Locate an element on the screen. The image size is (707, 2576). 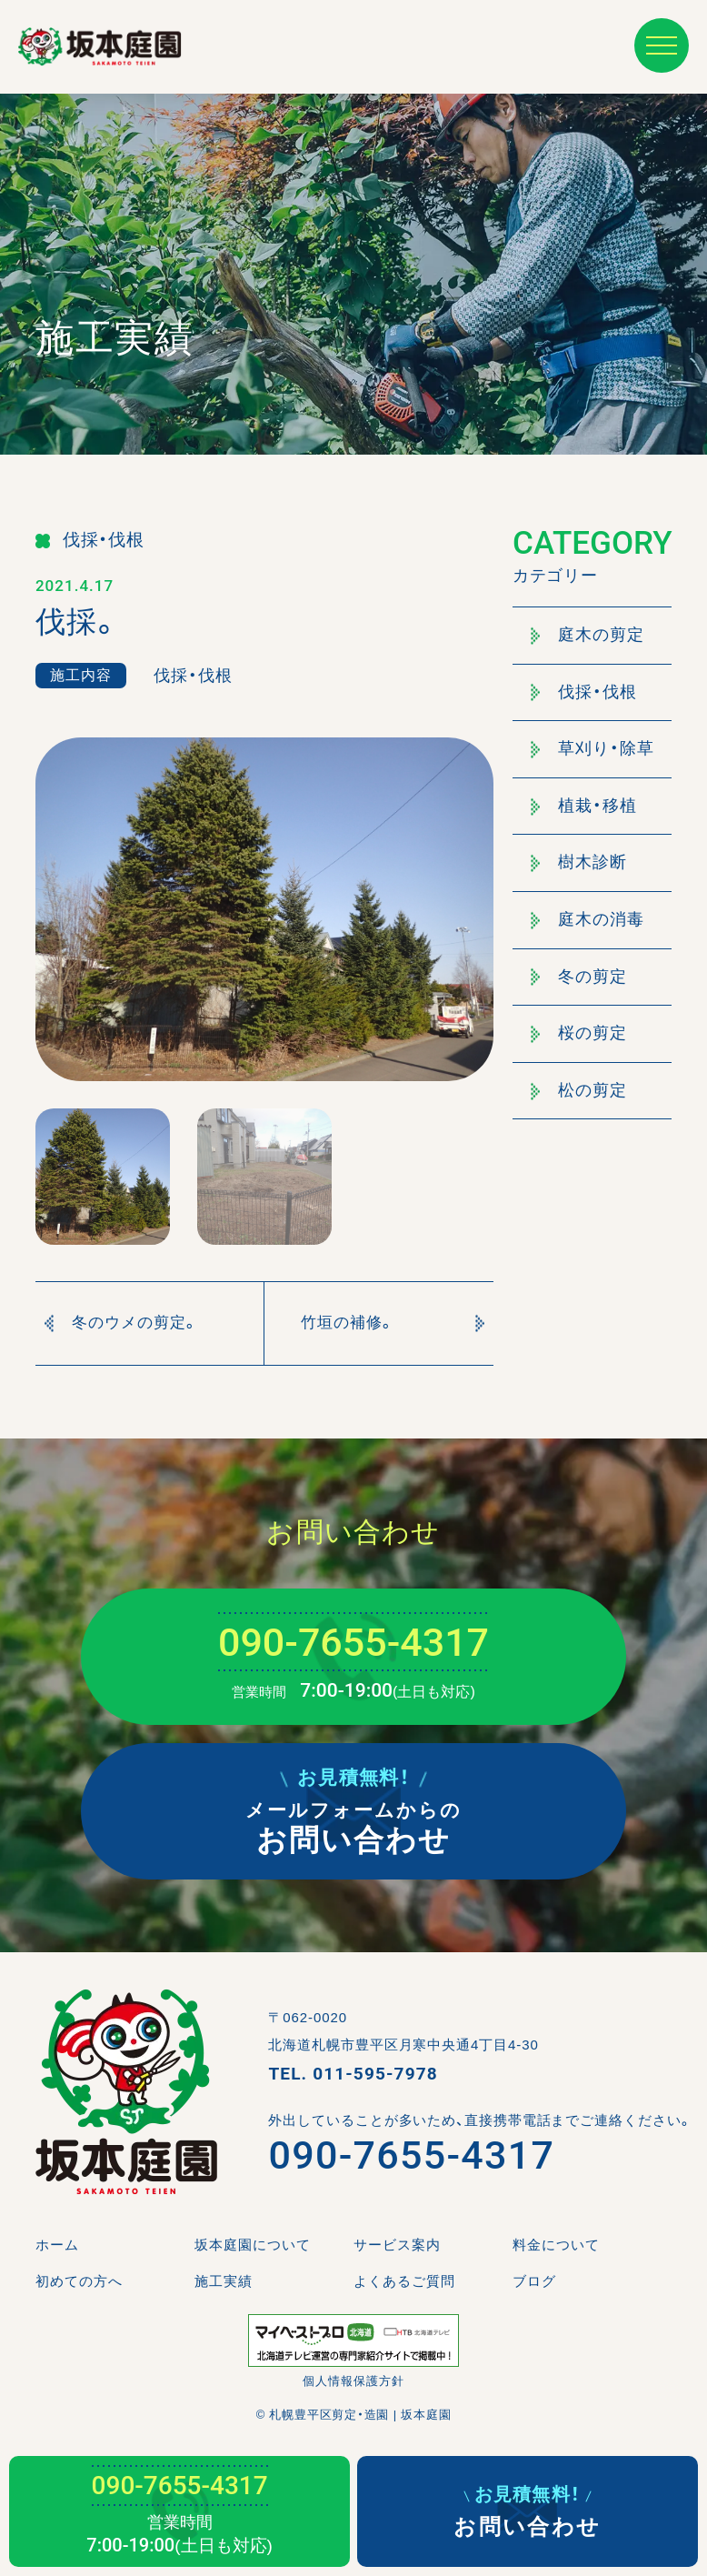
庭木の剪定 is located at coordinates (587, 635).